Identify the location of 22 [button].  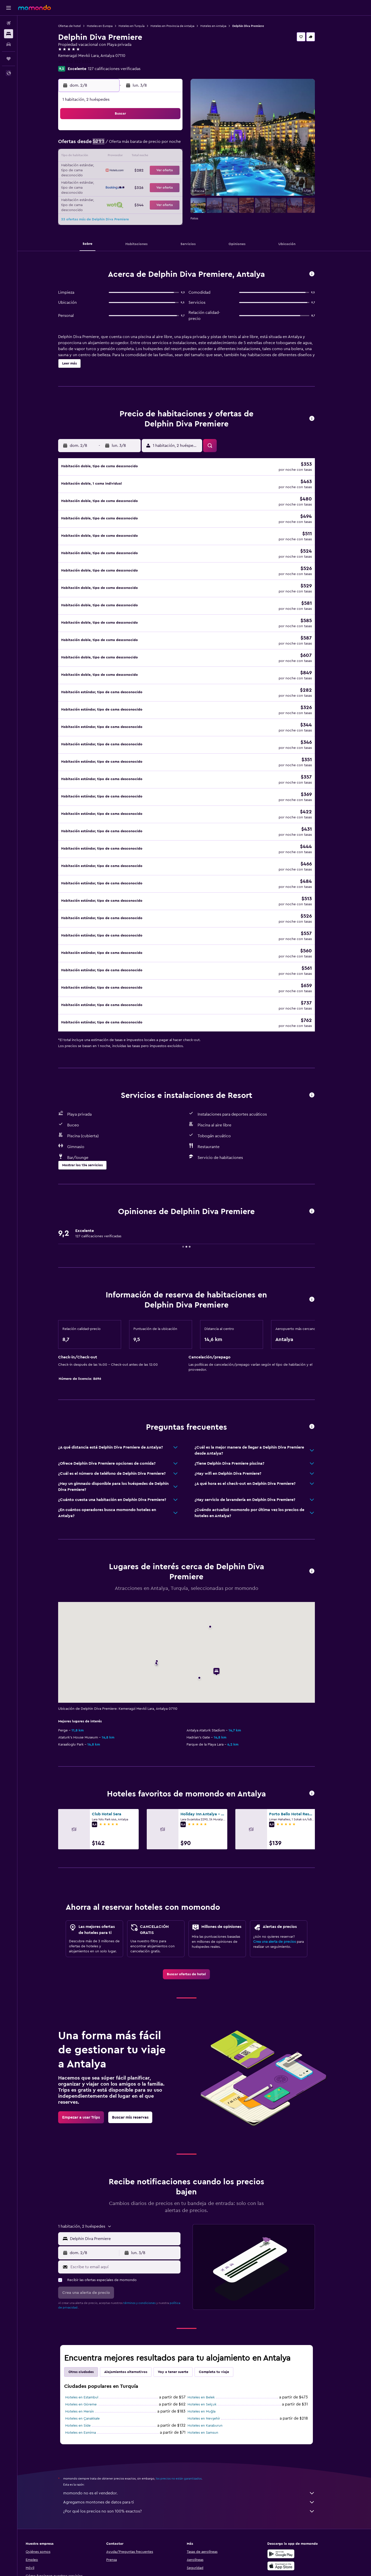
(165, 169).